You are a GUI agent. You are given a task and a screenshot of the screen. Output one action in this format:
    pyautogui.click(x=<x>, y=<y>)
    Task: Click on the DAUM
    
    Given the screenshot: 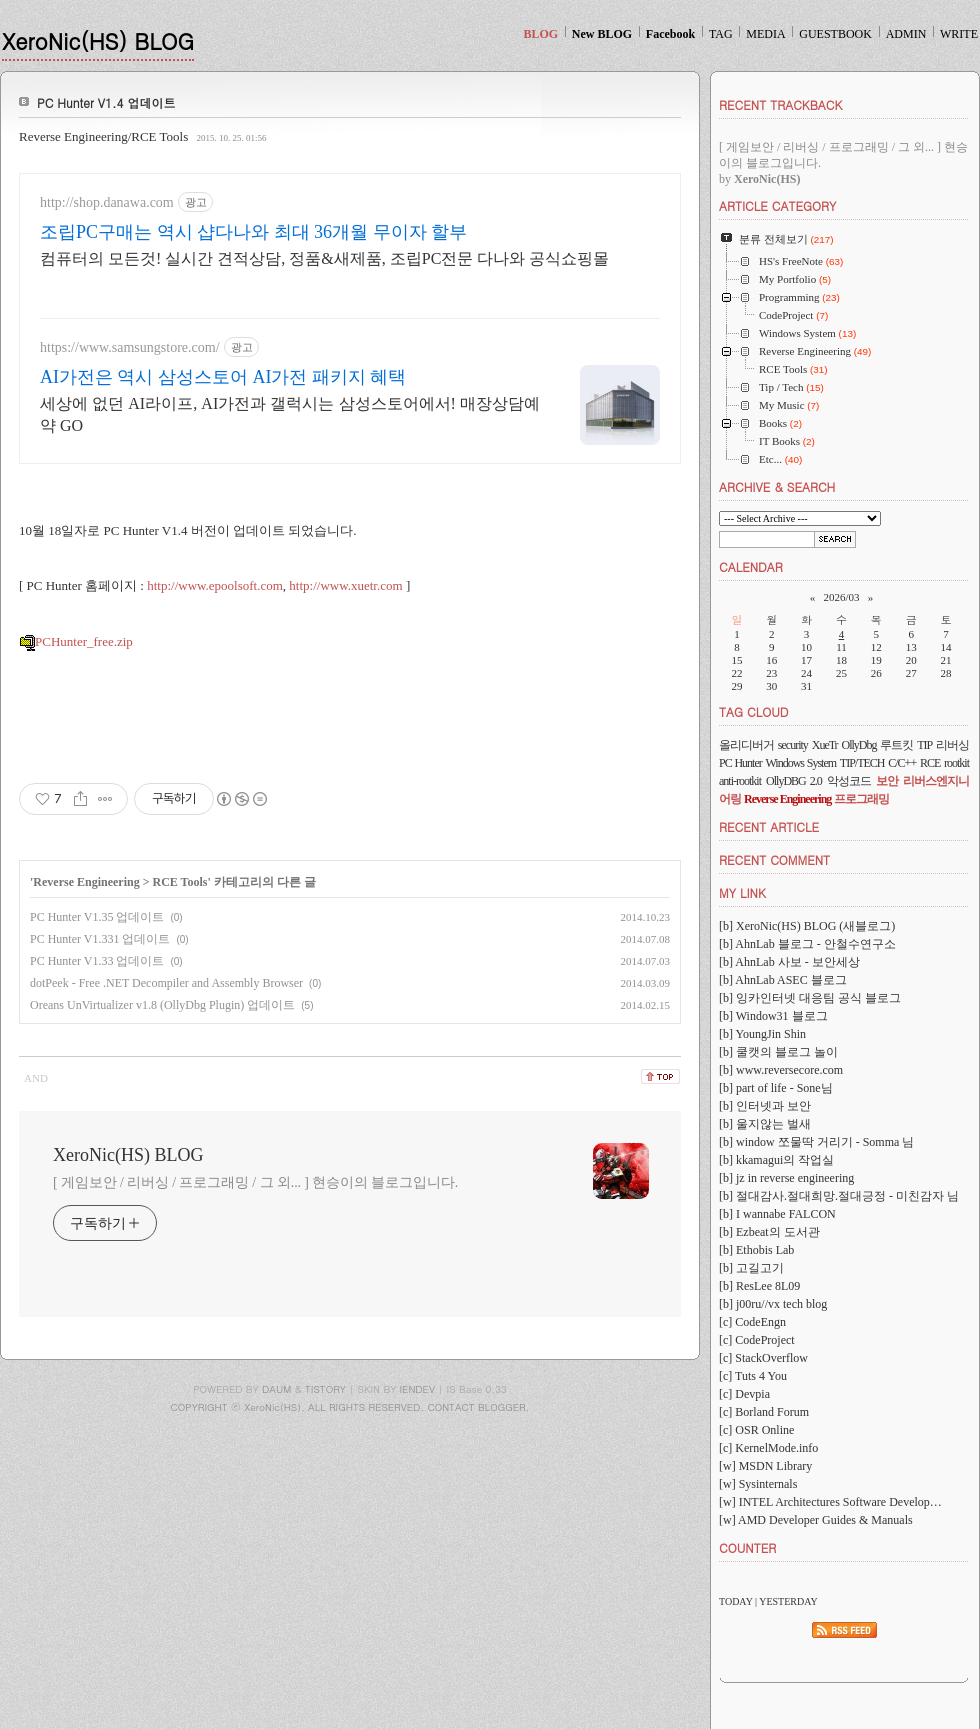 What is the action you would take?
    pyautogui.click(x=276, y=1389)
    